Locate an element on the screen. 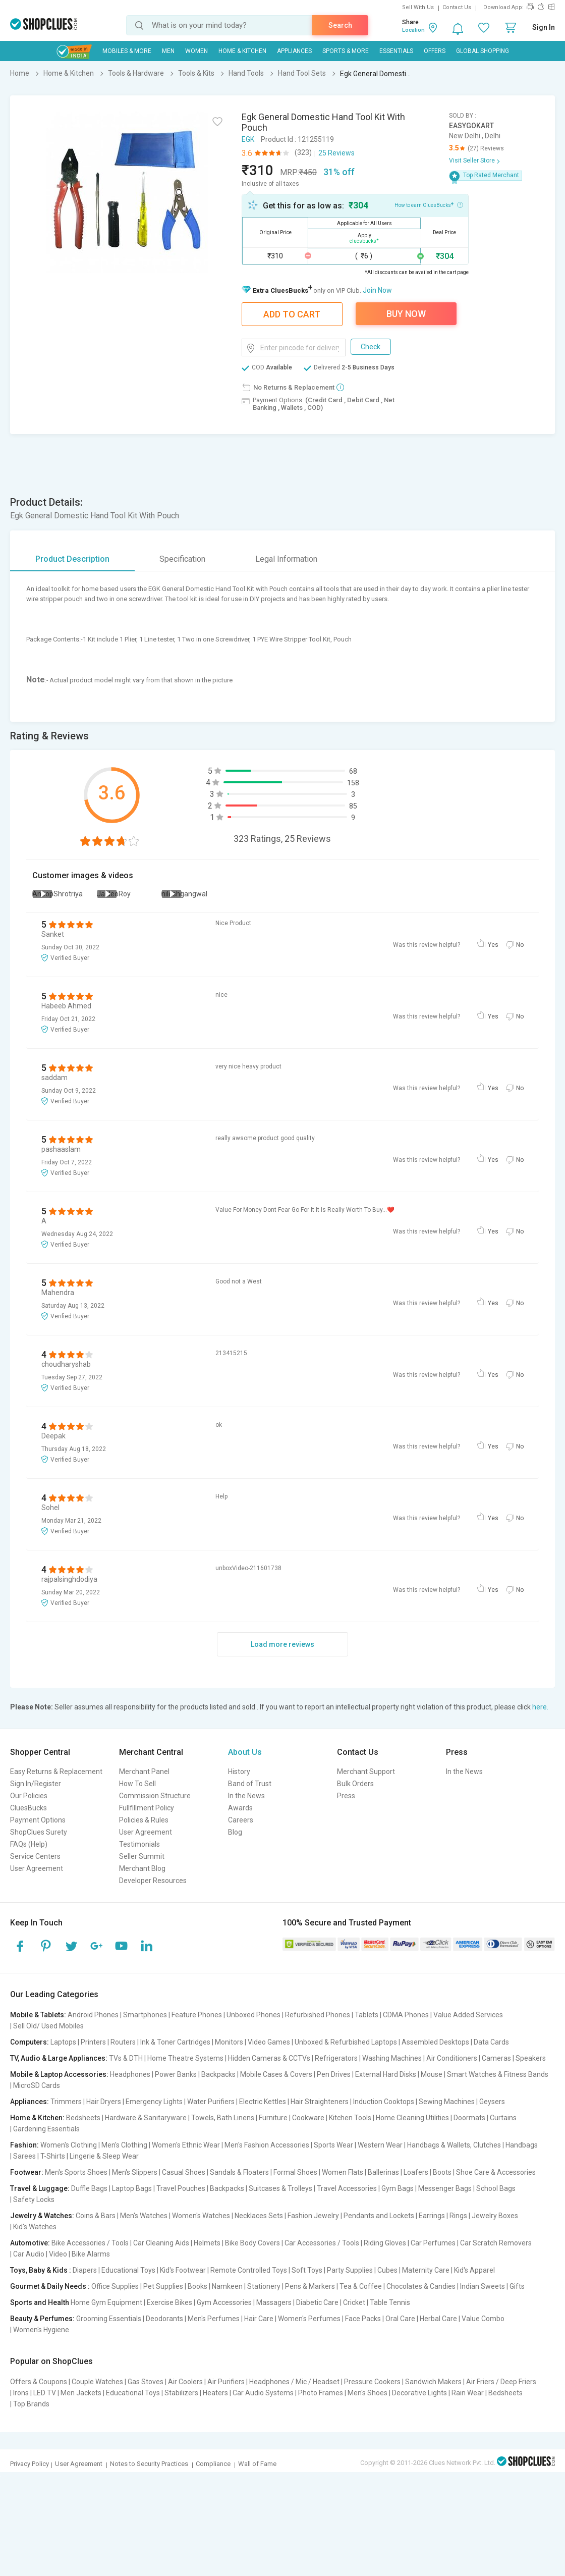  Feature Phones is located at coordinates (197, 2015).